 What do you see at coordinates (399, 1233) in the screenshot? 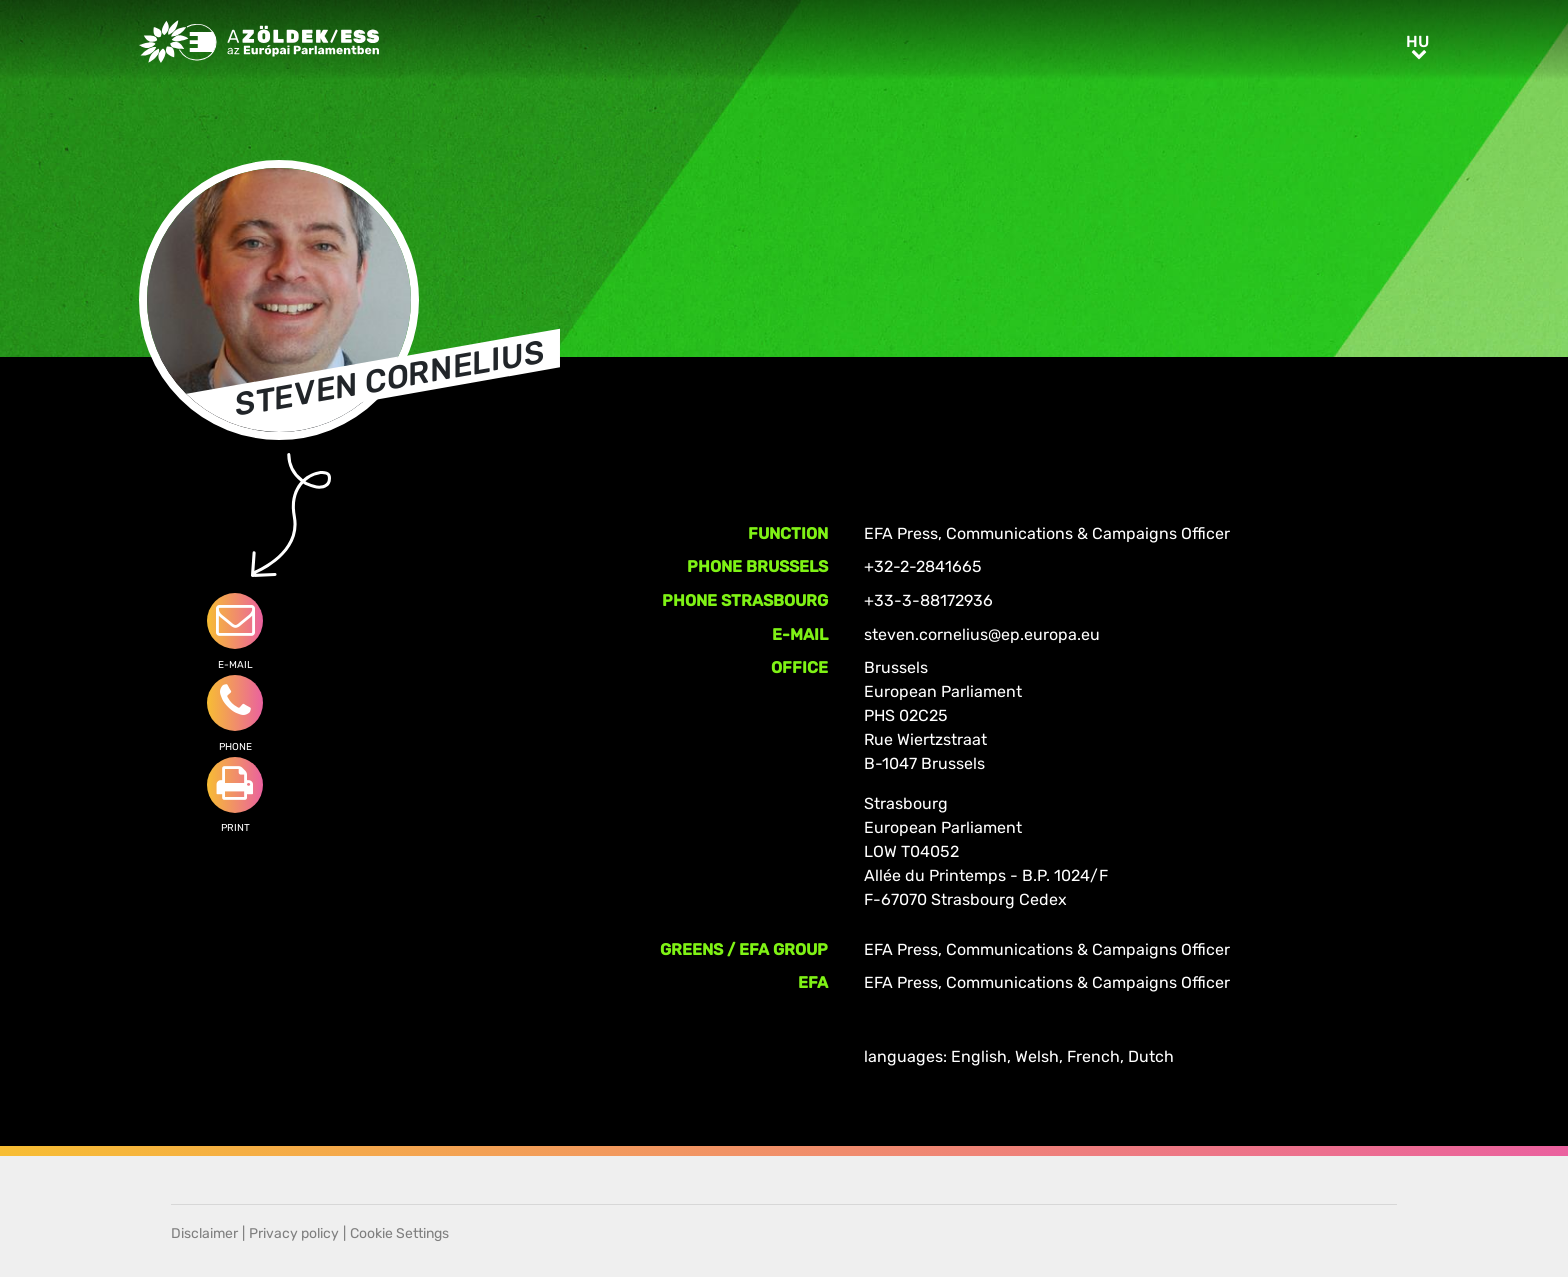
I see `Cookie Settings` at bounding box center [399, 1233].